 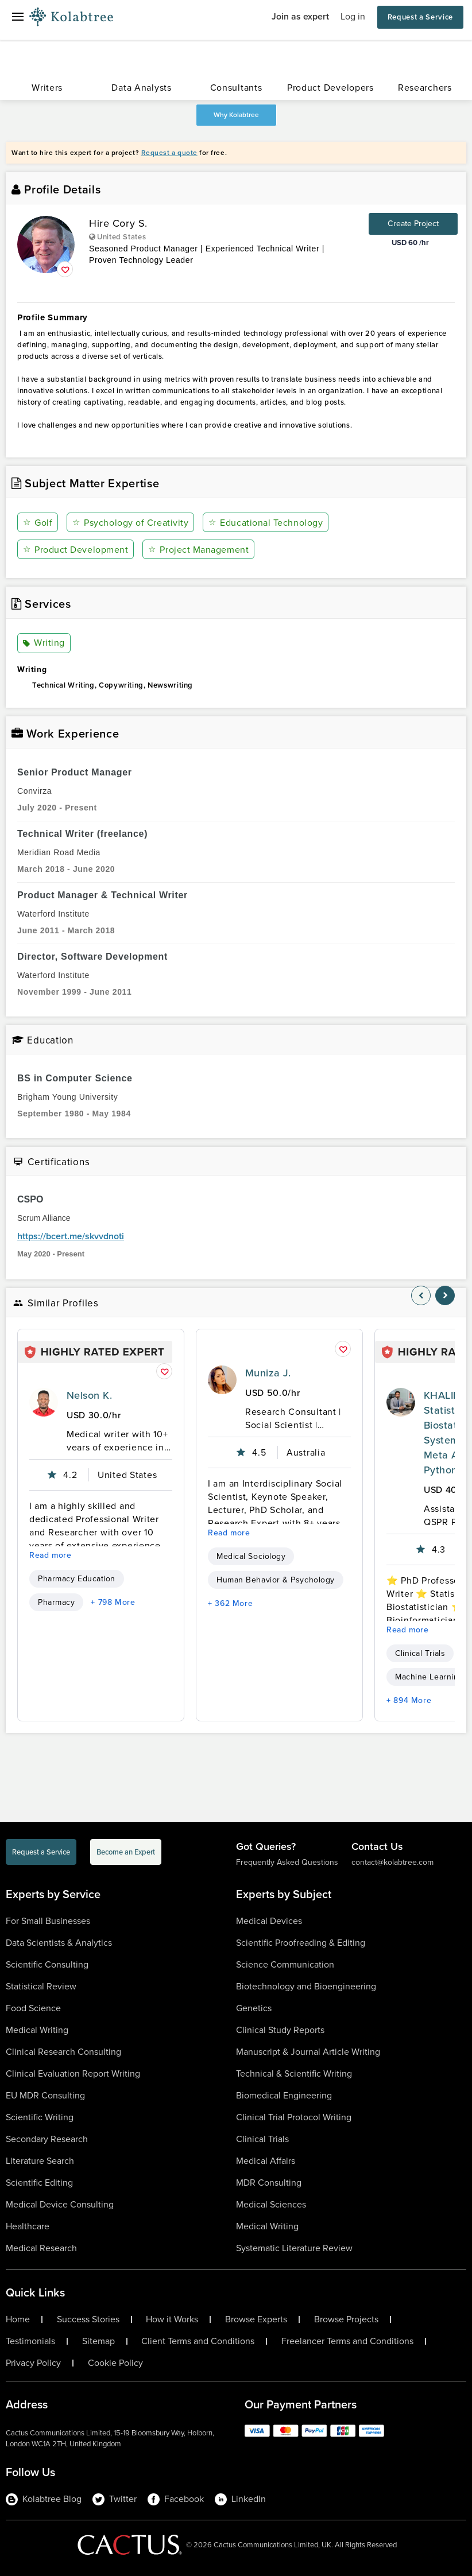 I want to click on Human Behavior & Psychology, so click(x=275, y=1580).